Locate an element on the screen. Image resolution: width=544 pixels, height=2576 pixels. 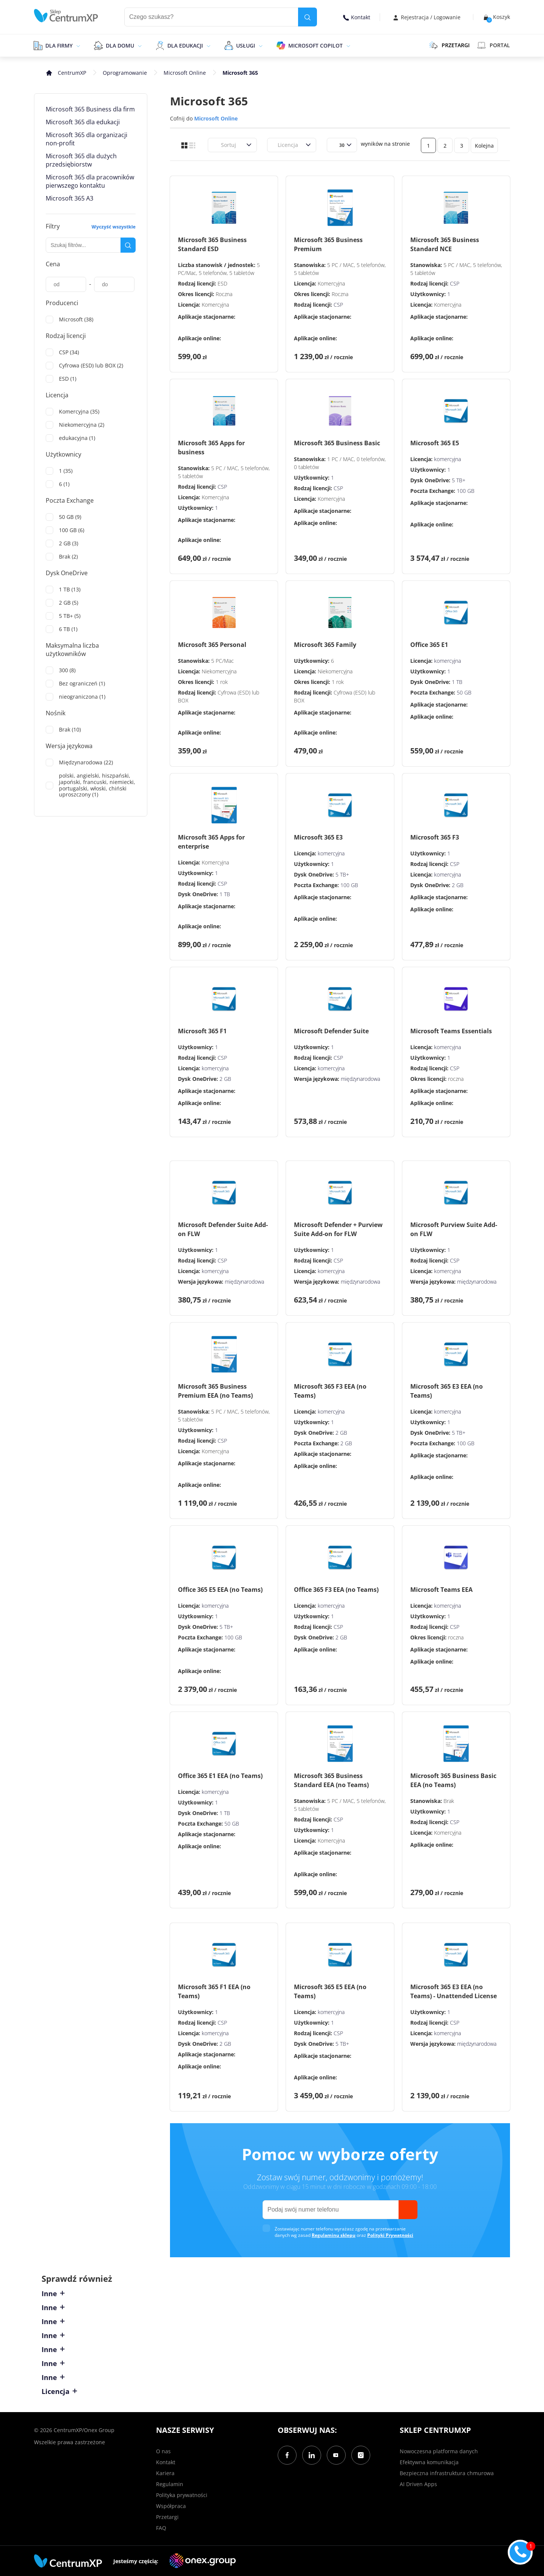
Kolejna is located at coordinates (484, 145).